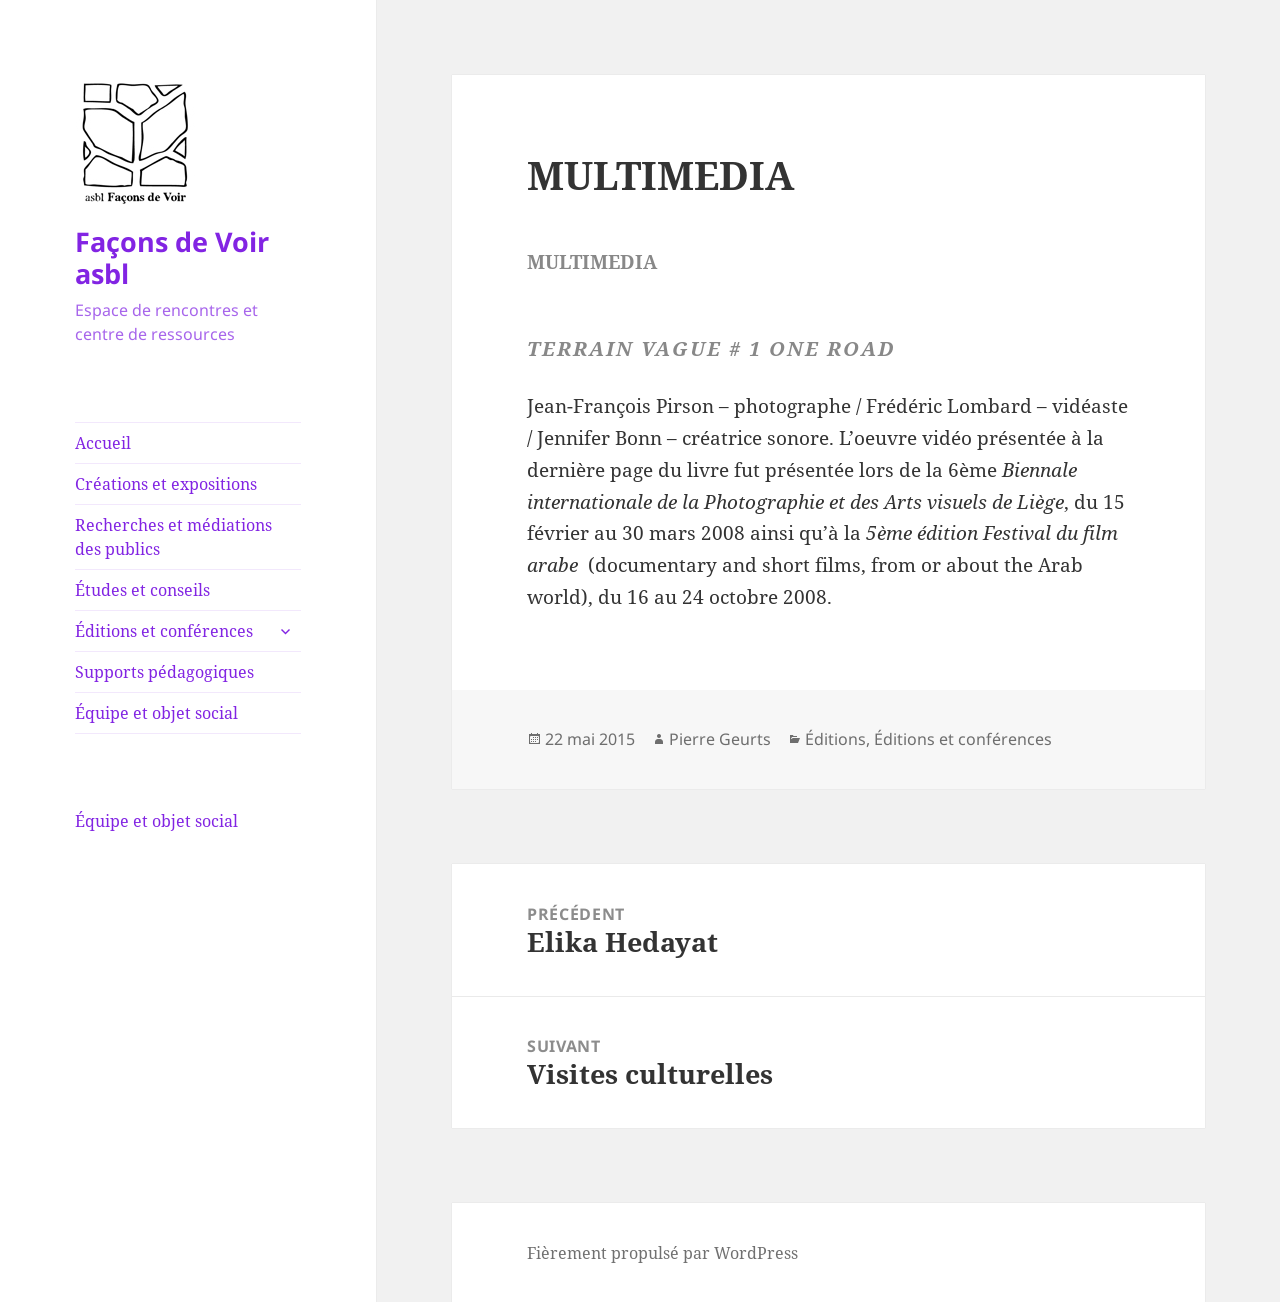 The image size is (1280, 1302). What do you see at coordinates (662, 1253) in the screenshot?
I see `Fièrement propulsé par WordPress` at bounding box center [662, 1253].